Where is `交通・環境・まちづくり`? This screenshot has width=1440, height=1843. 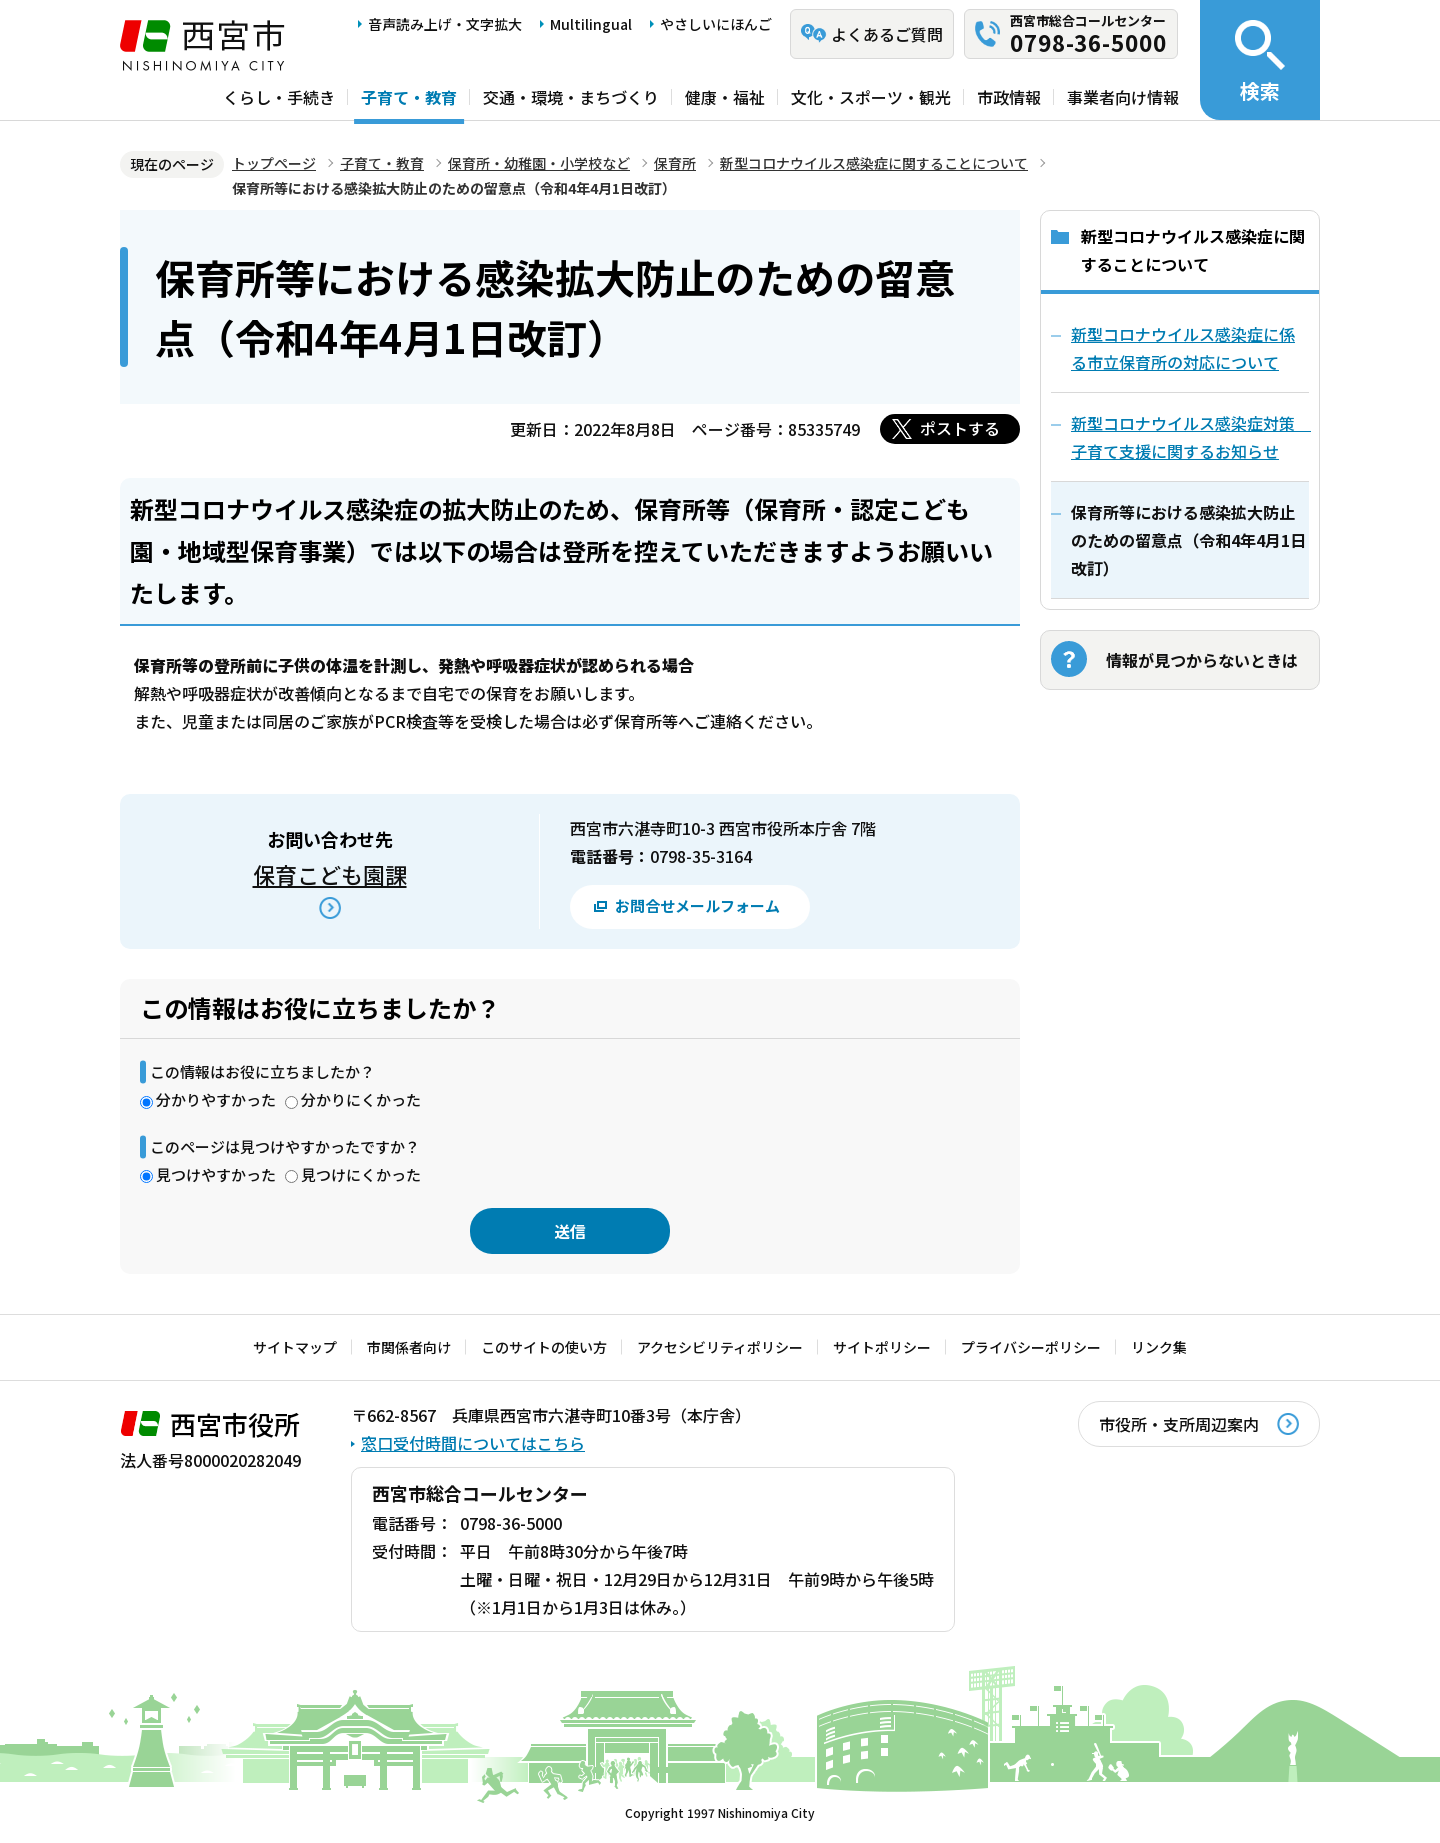
交通・環境・まちづくり is located at coordinates (571, 97).